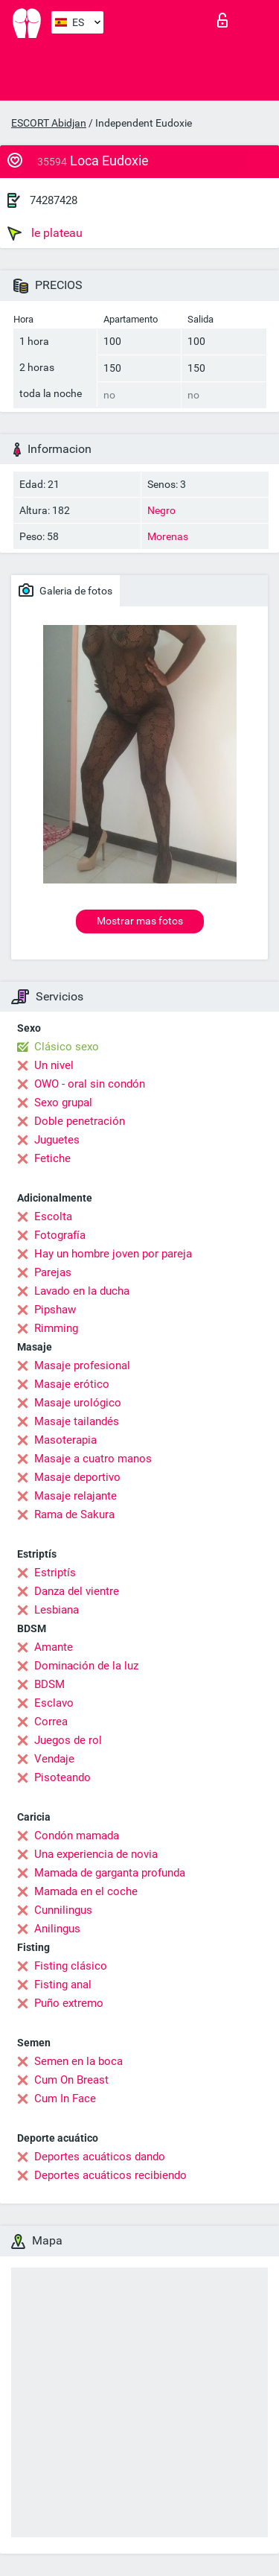 This screenshot has height=2576, width=279. What do you see at coordinates (55, 1309) in the screenshot?
I see `Pipshaw` at bounding box center [55, 1309].